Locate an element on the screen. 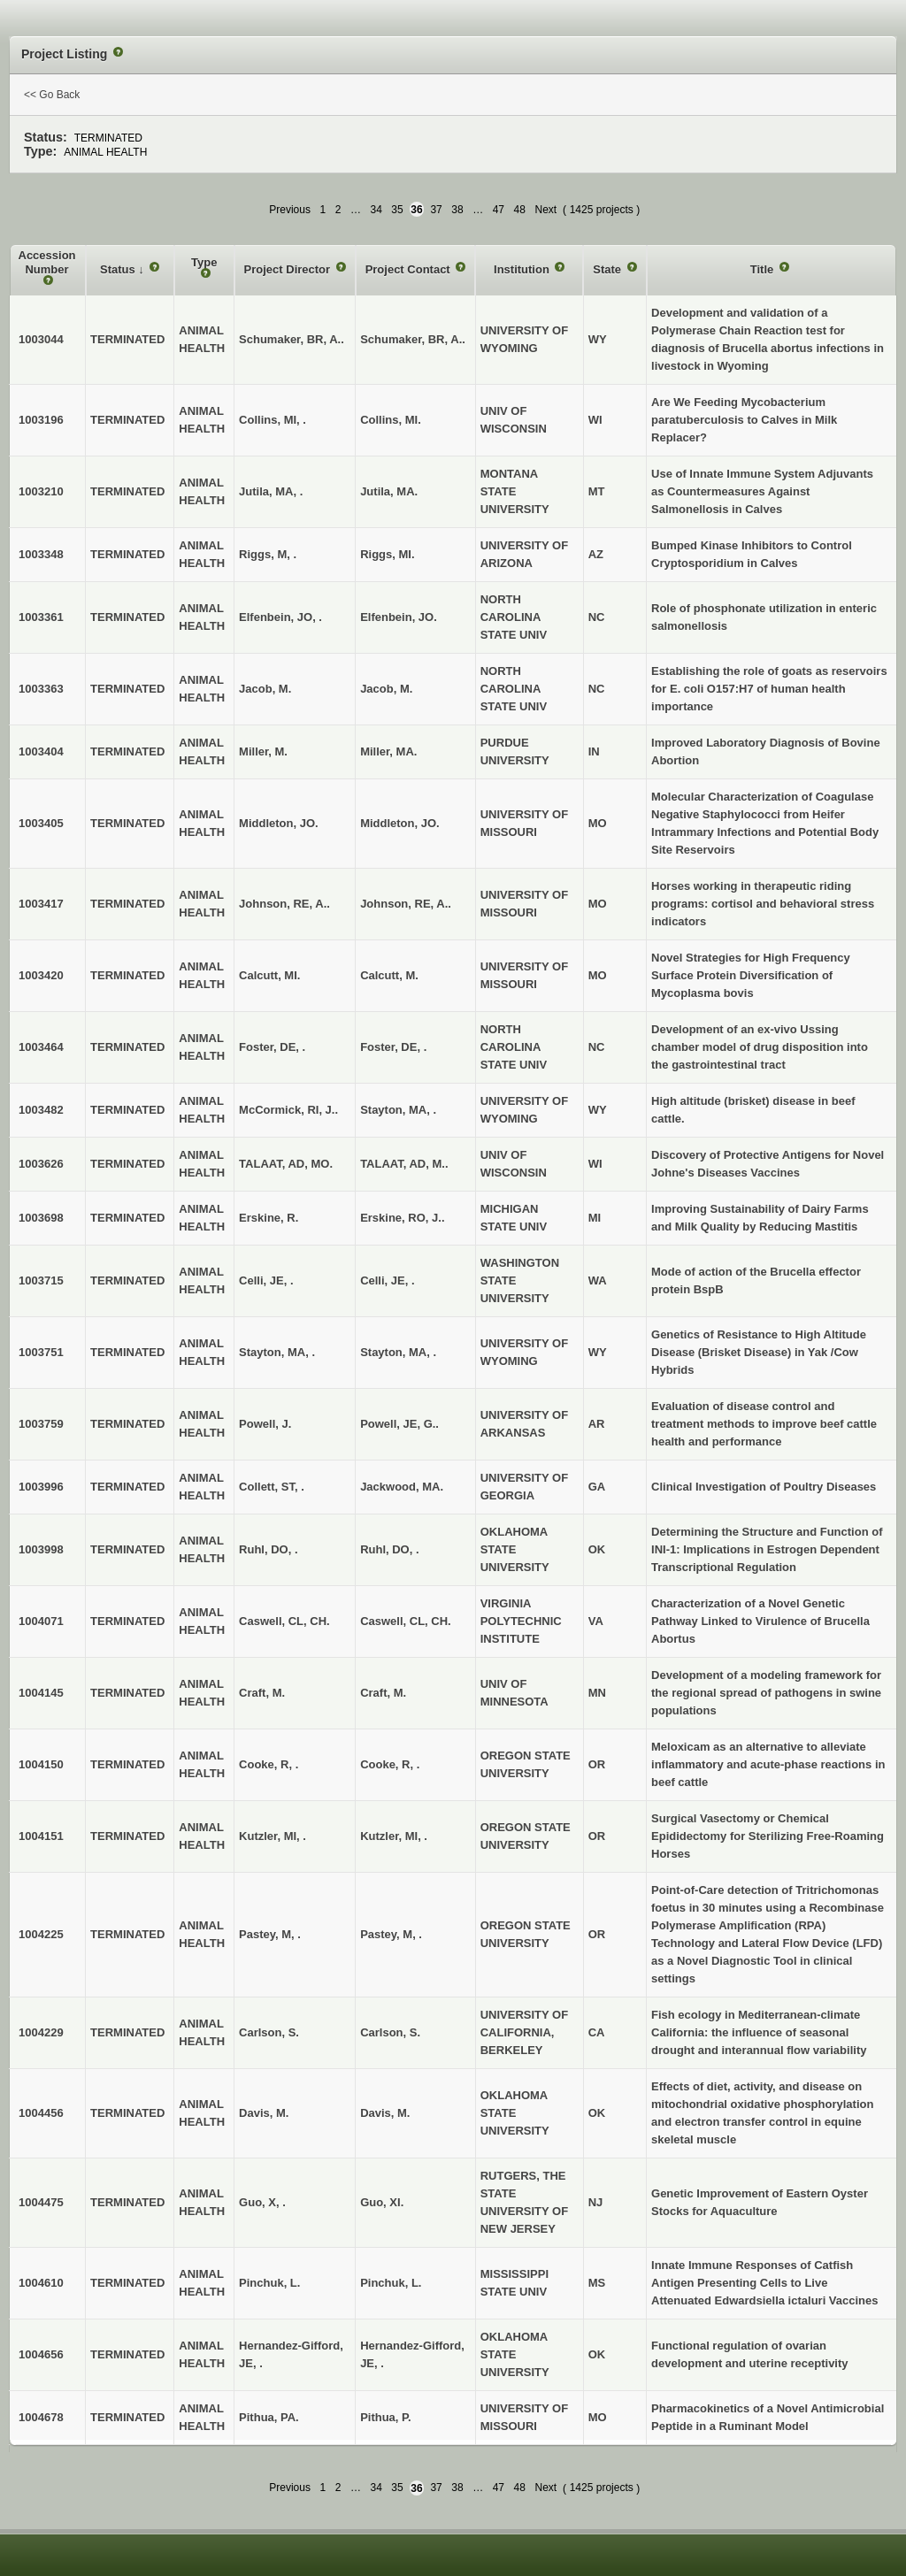 This screenshot has height=2576, width=906. 1003626 is located at coordinates (41, 1163).